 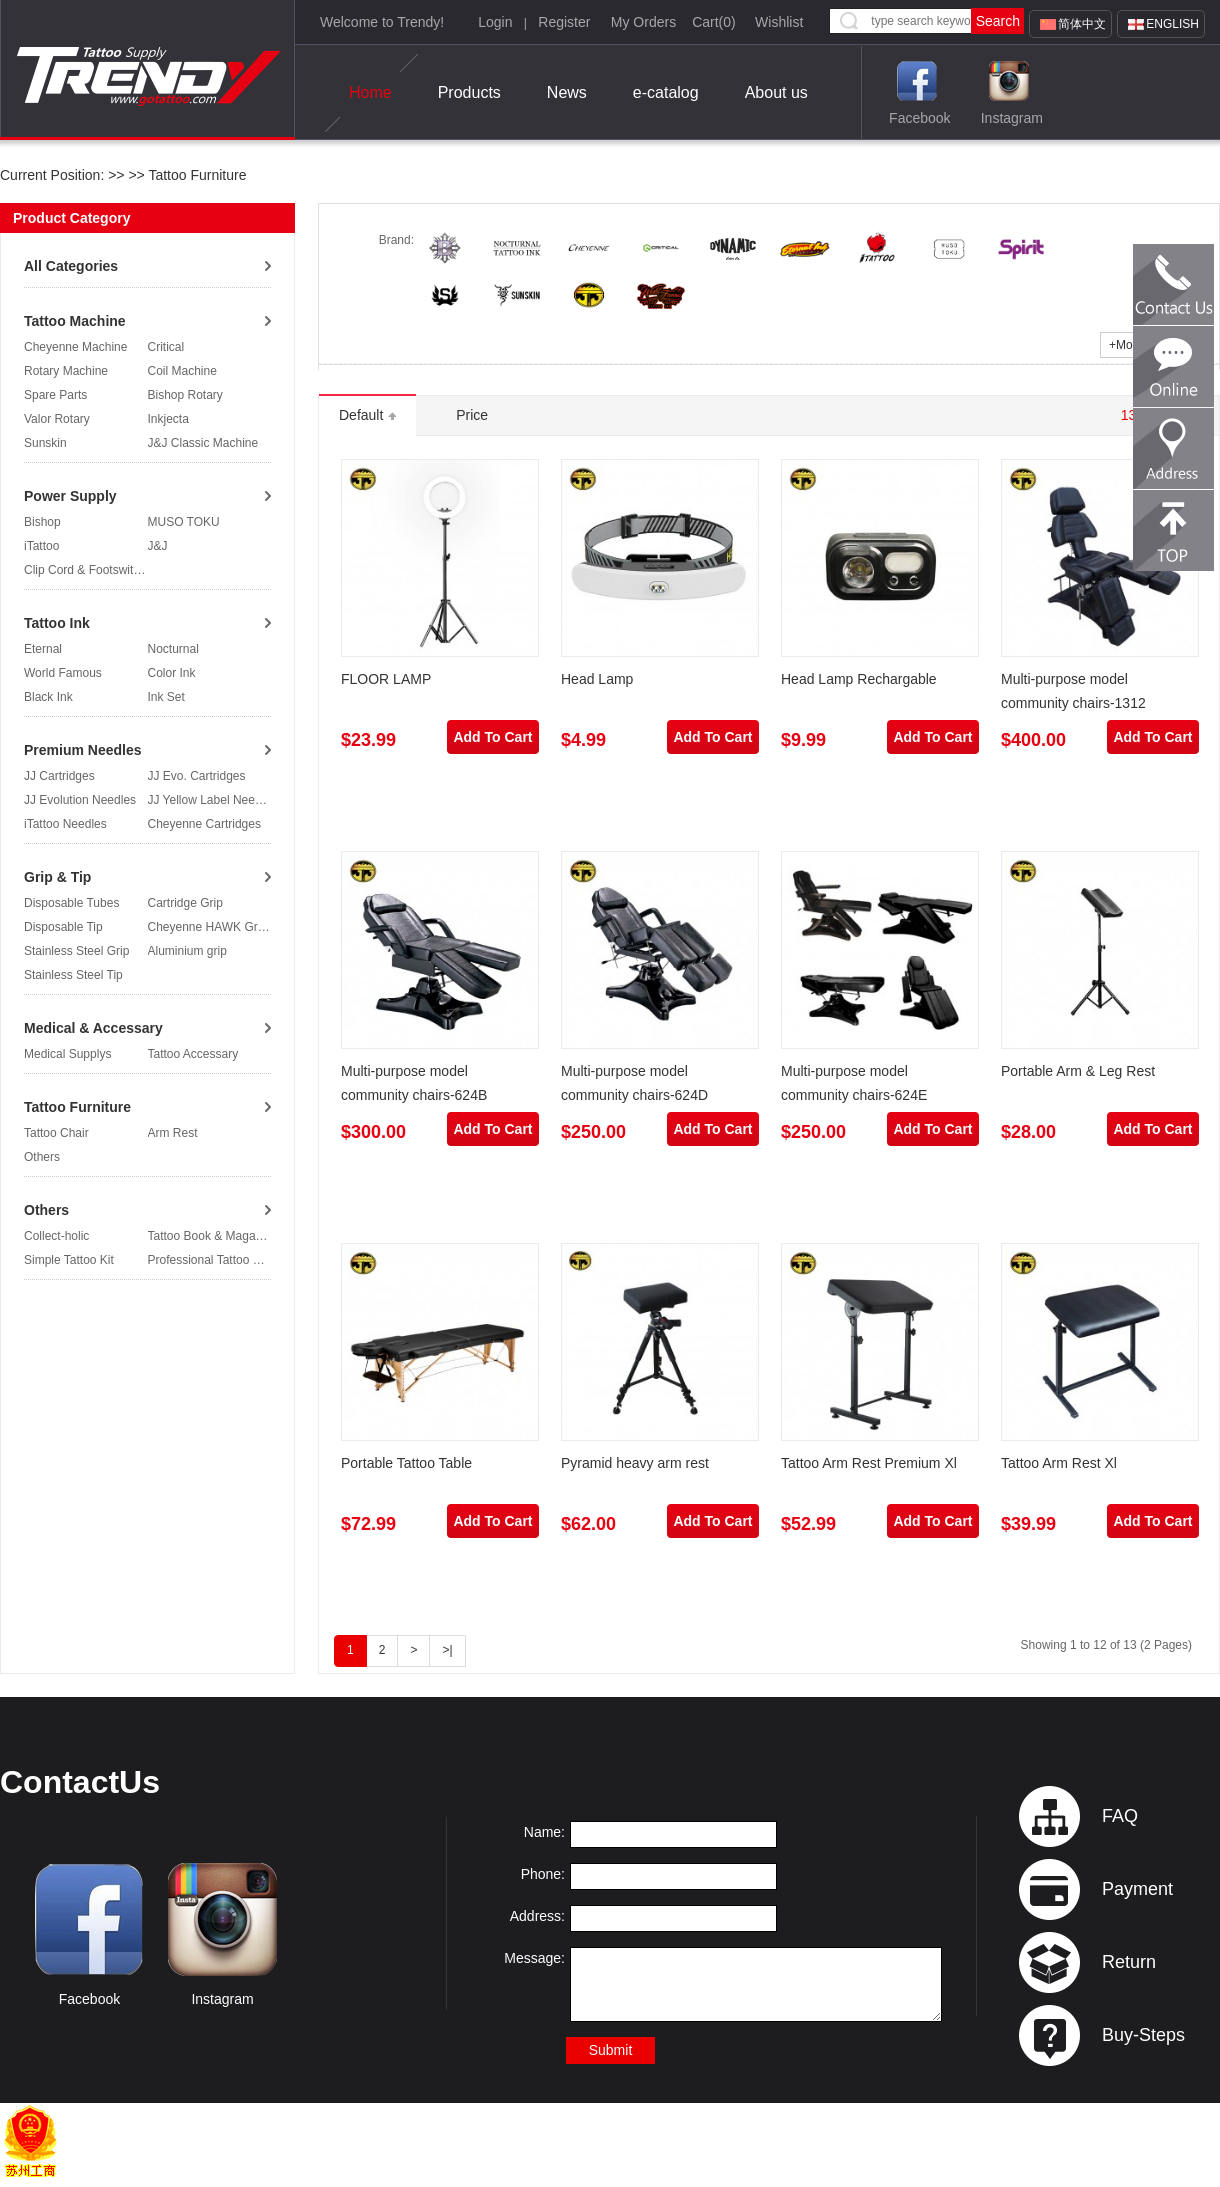 I want to click on Inkjecta, so click(x=168, y=419).